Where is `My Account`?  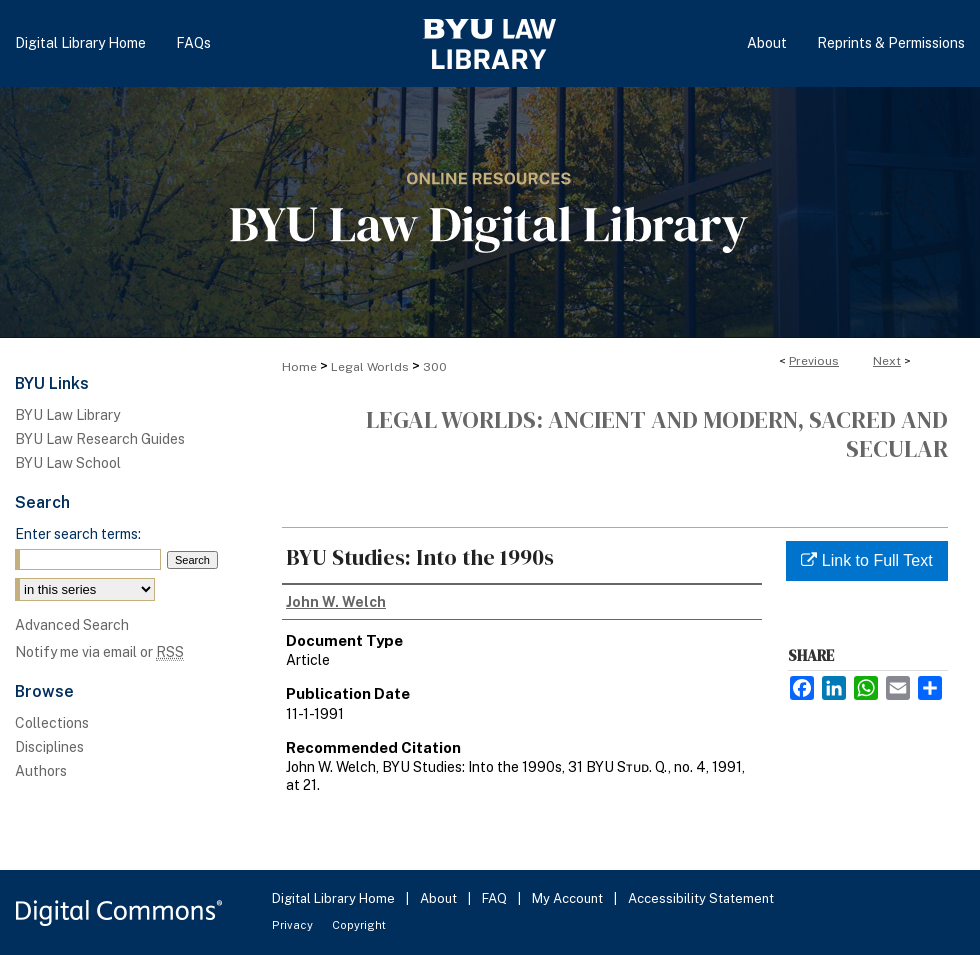
My Account is located at coordinates (569, 898).